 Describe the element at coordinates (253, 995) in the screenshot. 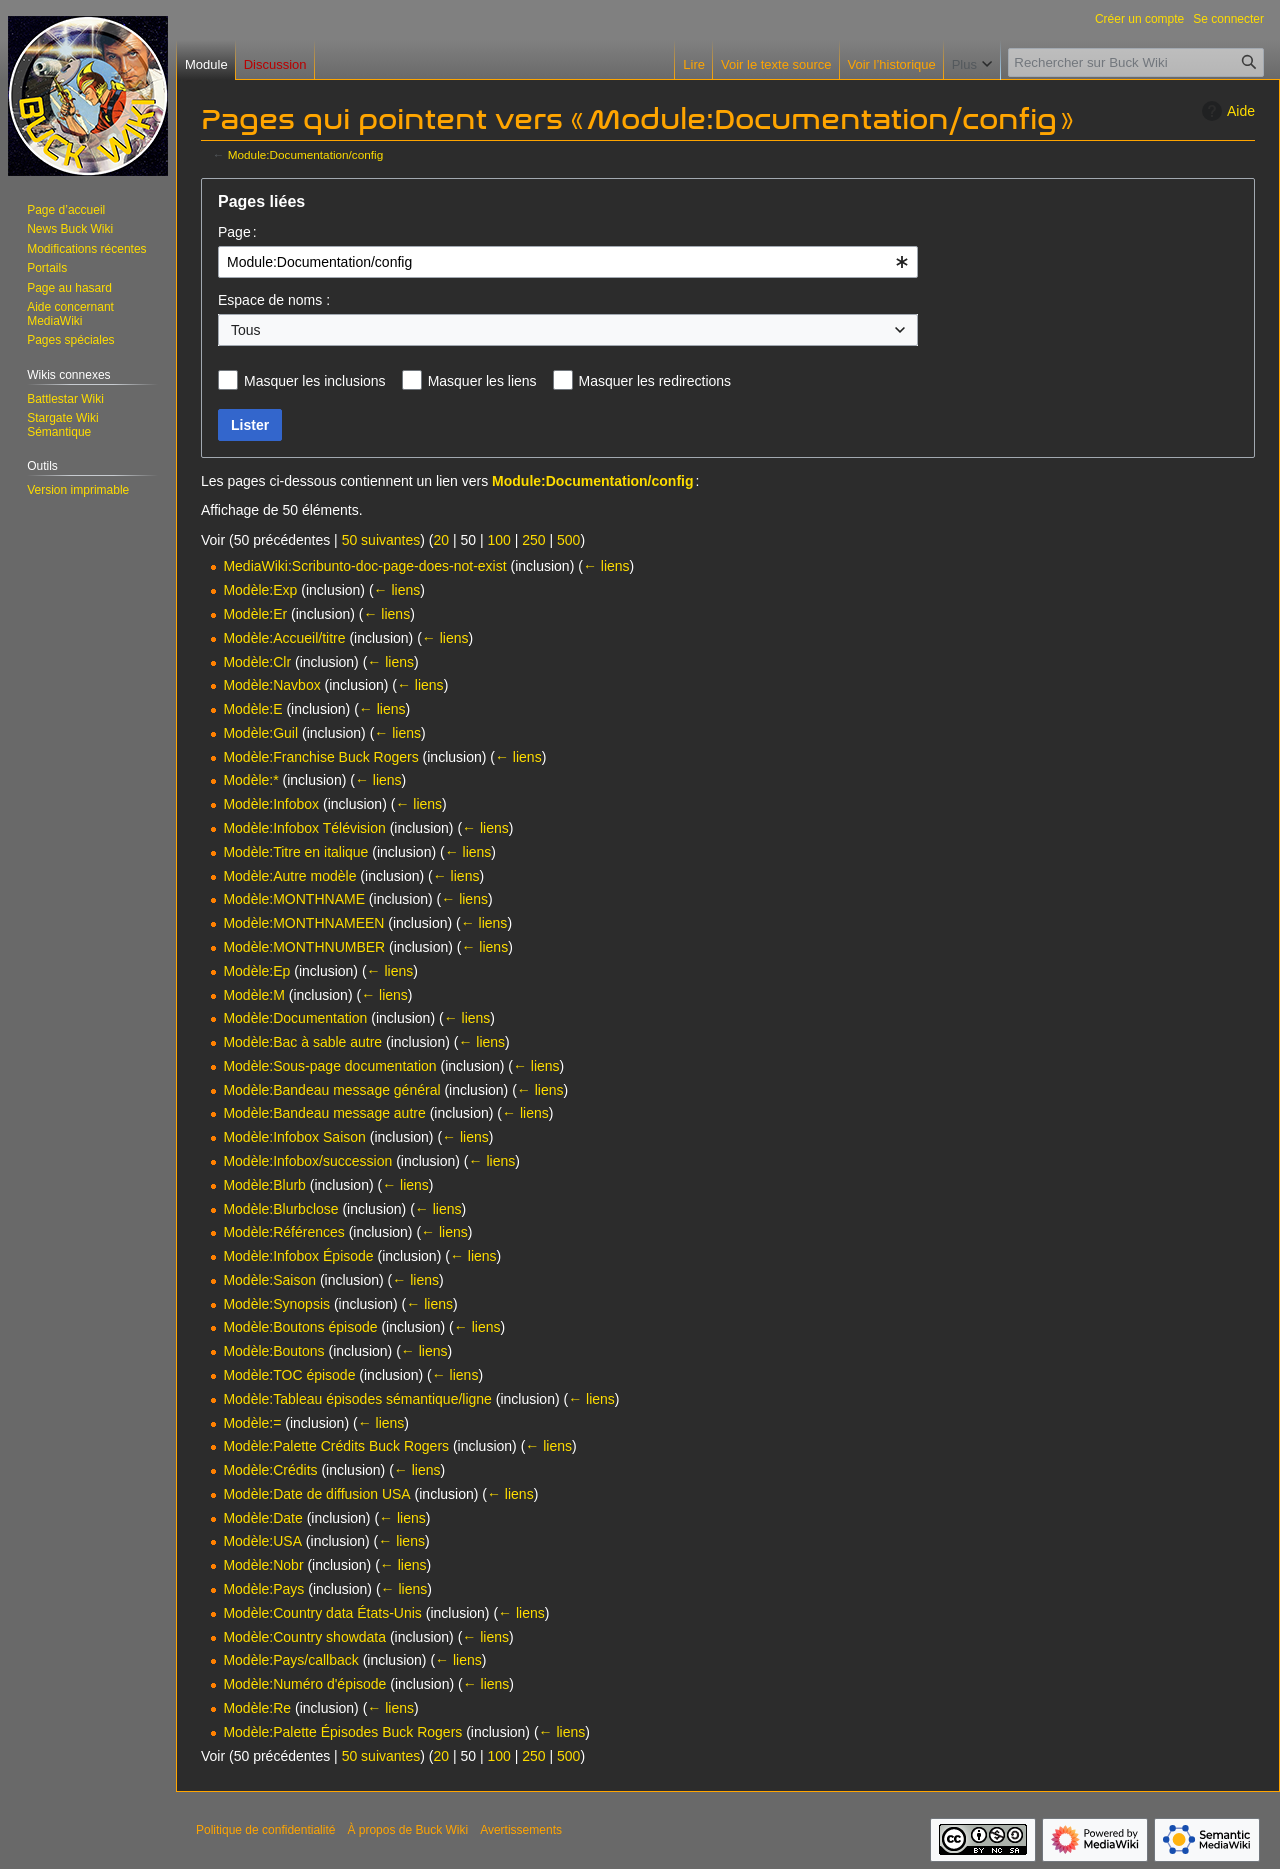

I see `Modèle:M` at that location.